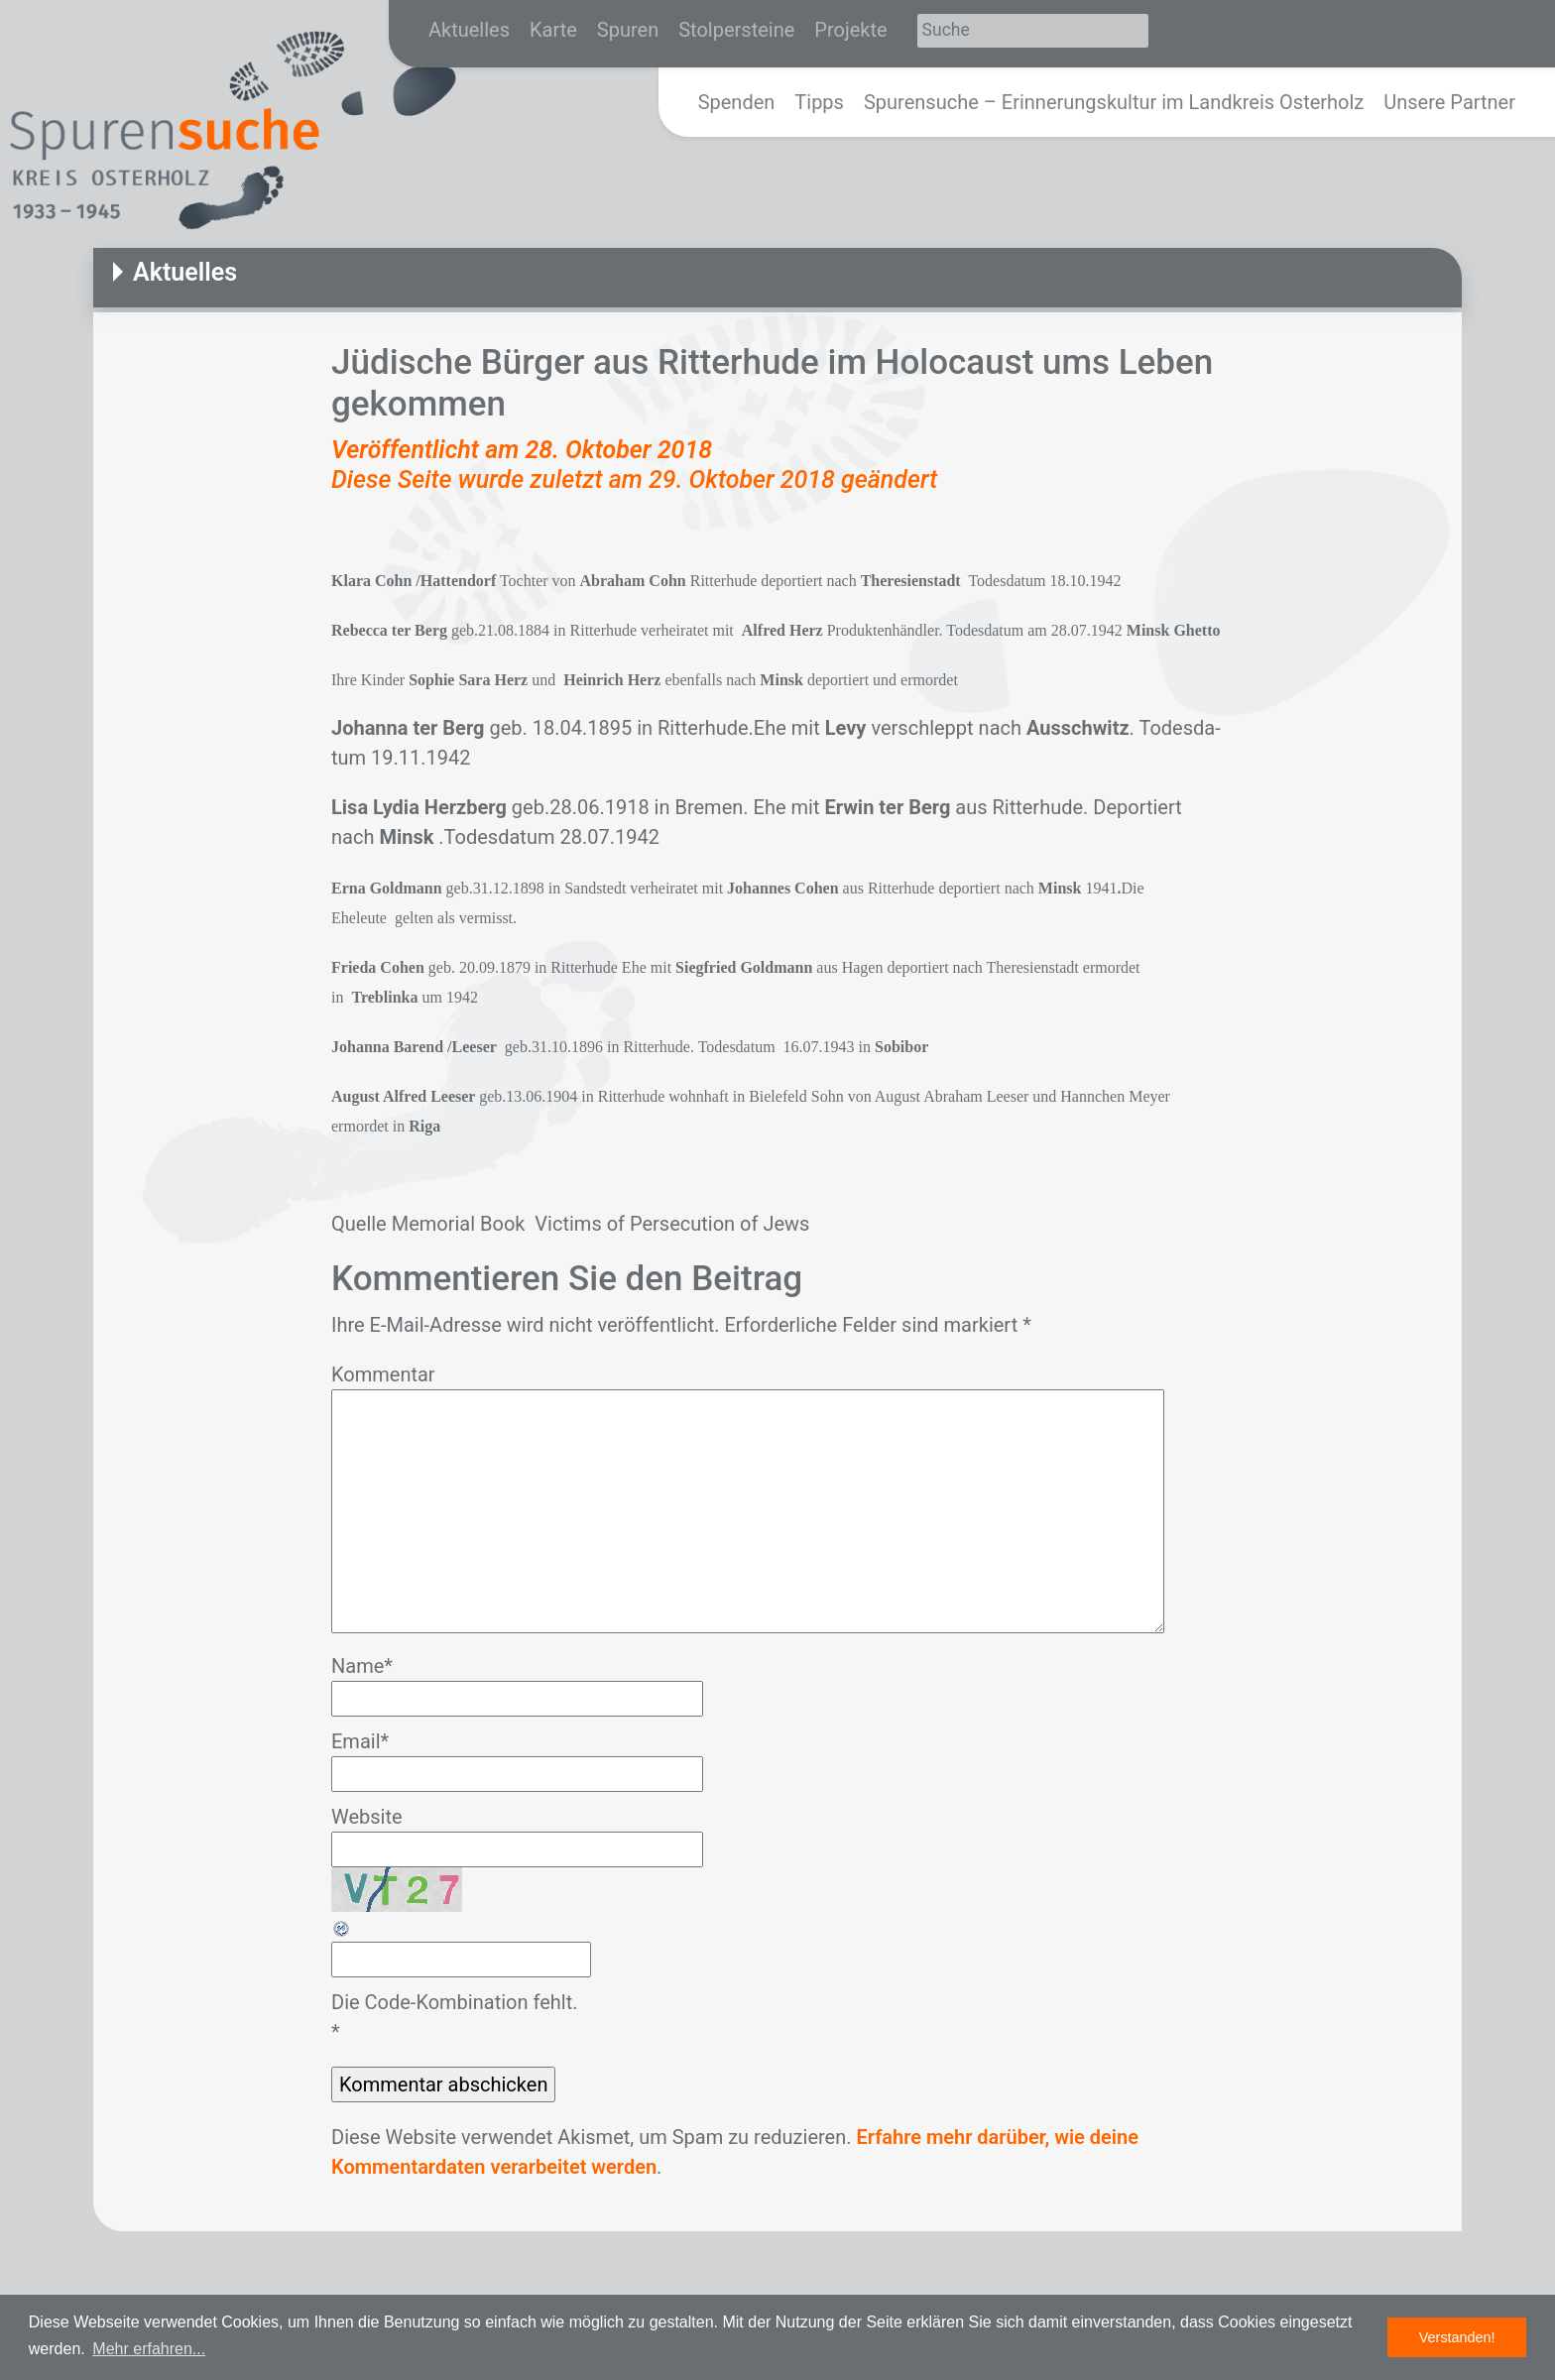 This screenshot has width=1555, height=2380. Describe the element at coordinates (850, 30) in the screenshot. I see `Projekte` at that location.